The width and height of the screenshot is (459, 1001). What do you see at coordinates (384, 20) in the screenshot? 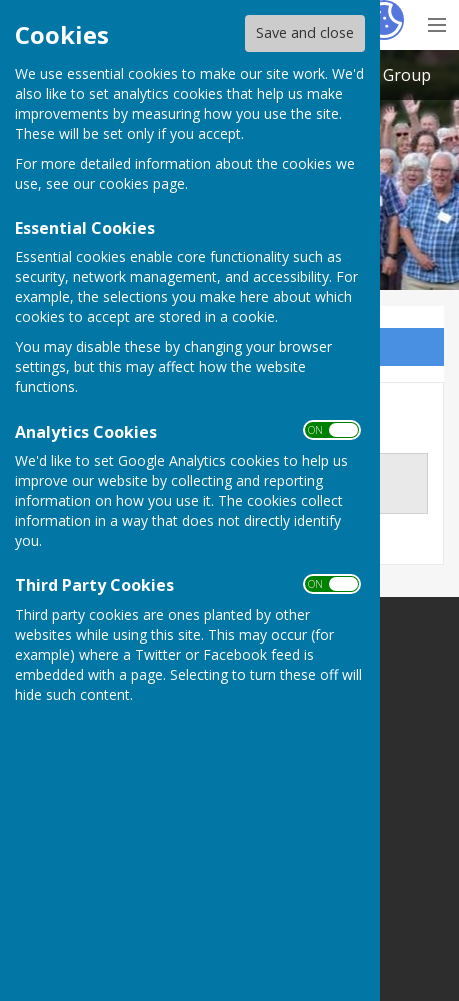
I see `[Cookie Settings]` at bounding box center [384, 20].